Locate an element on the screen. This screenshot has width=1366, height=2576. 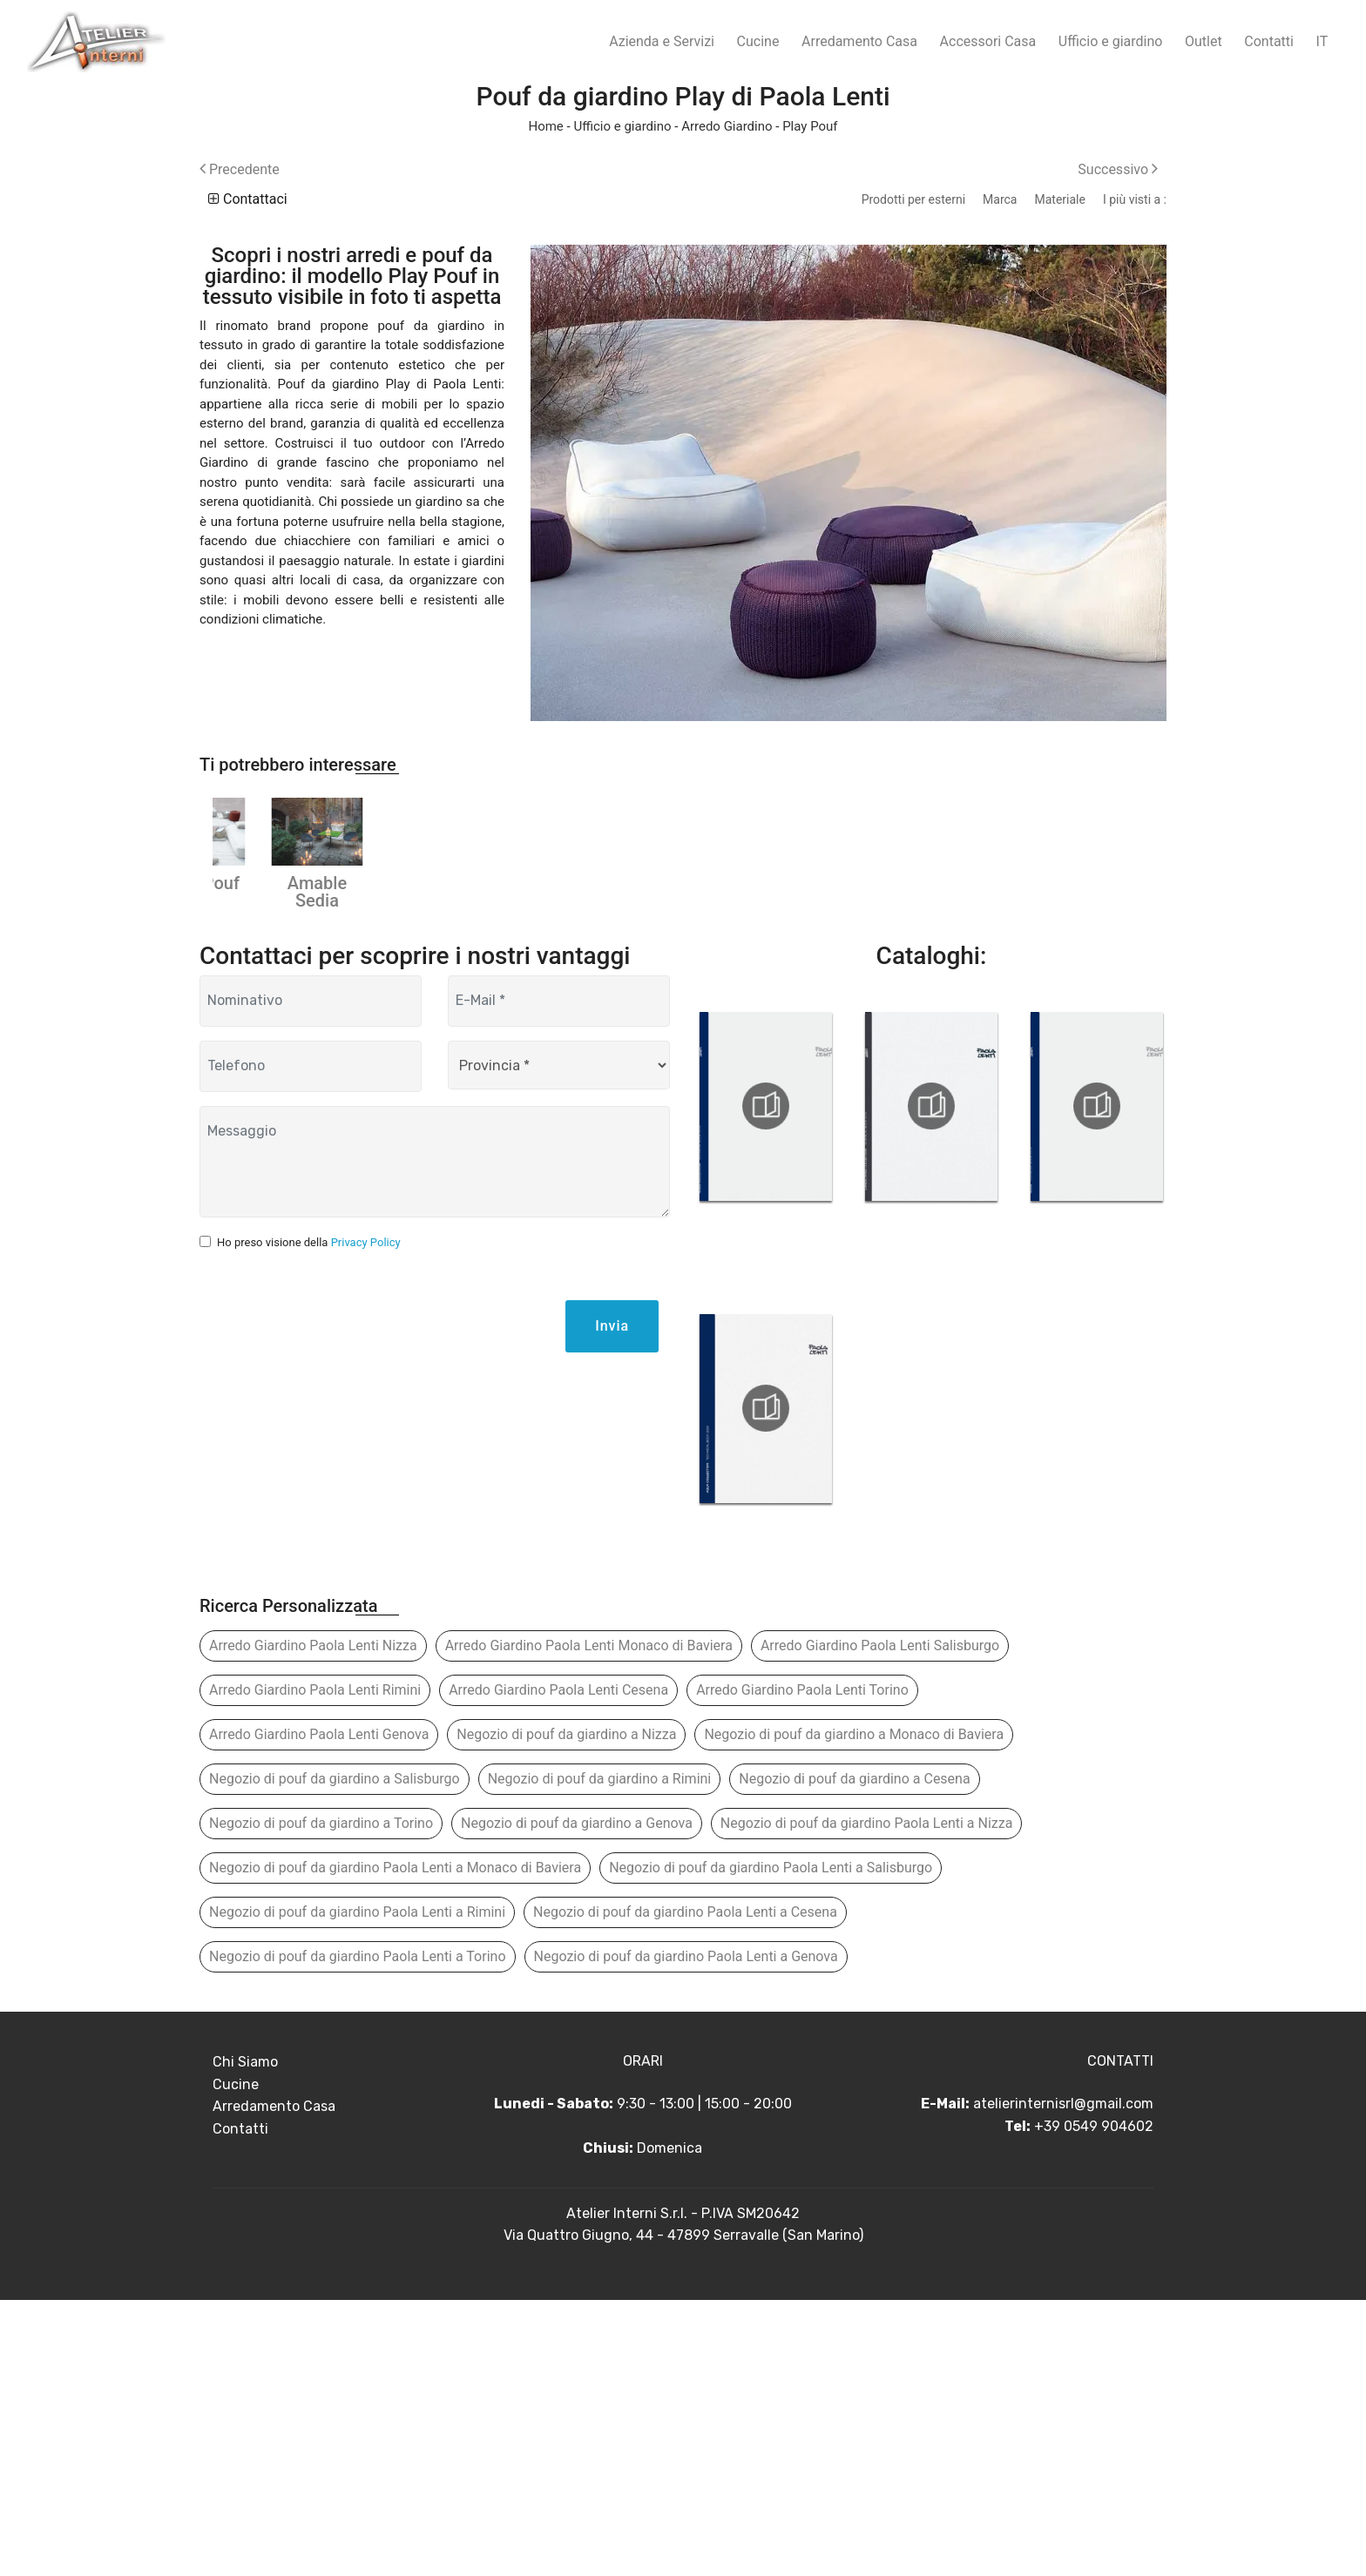
Arredo Giardino Paola Lenti Salisburgo is located at coordinates (880, 1921).